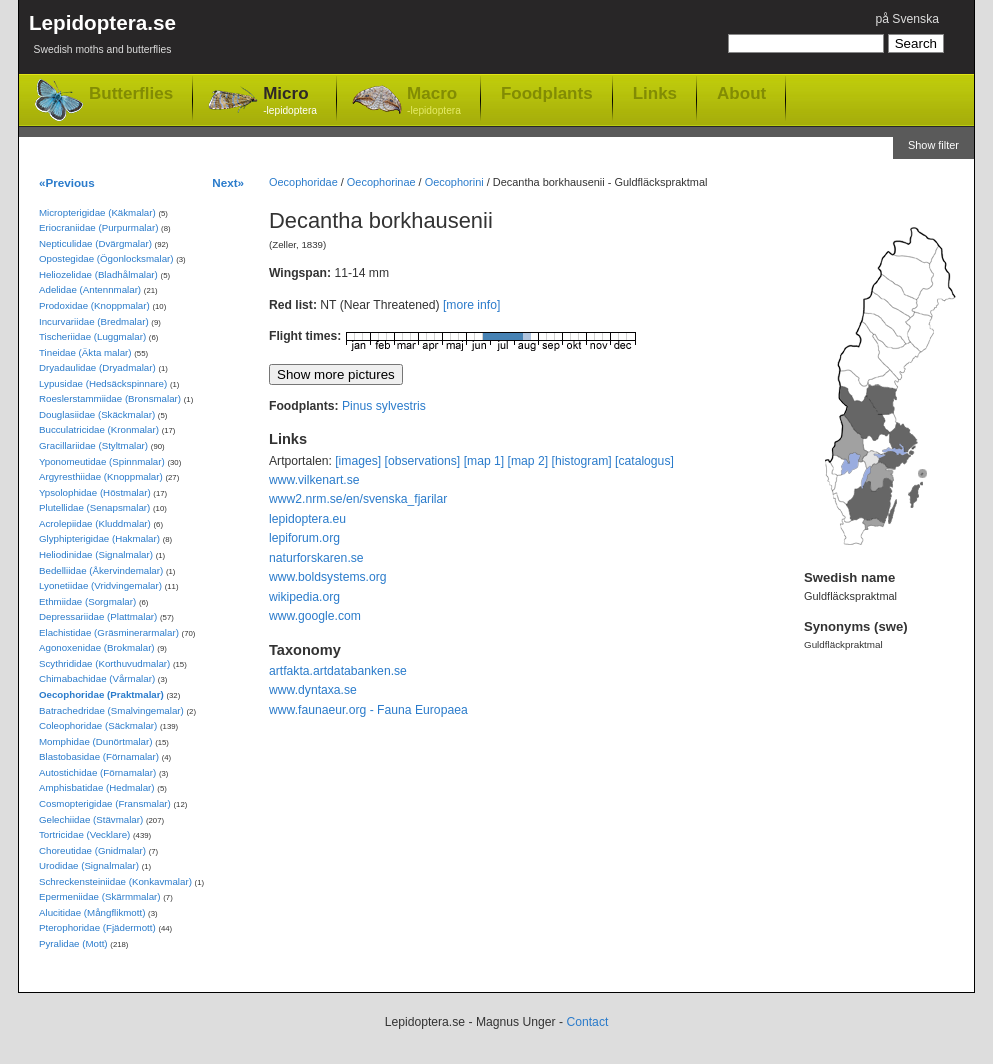 The image size is (993, 1064). I want to click on Gelechiidae (Stävmalar), so click(91, 819).